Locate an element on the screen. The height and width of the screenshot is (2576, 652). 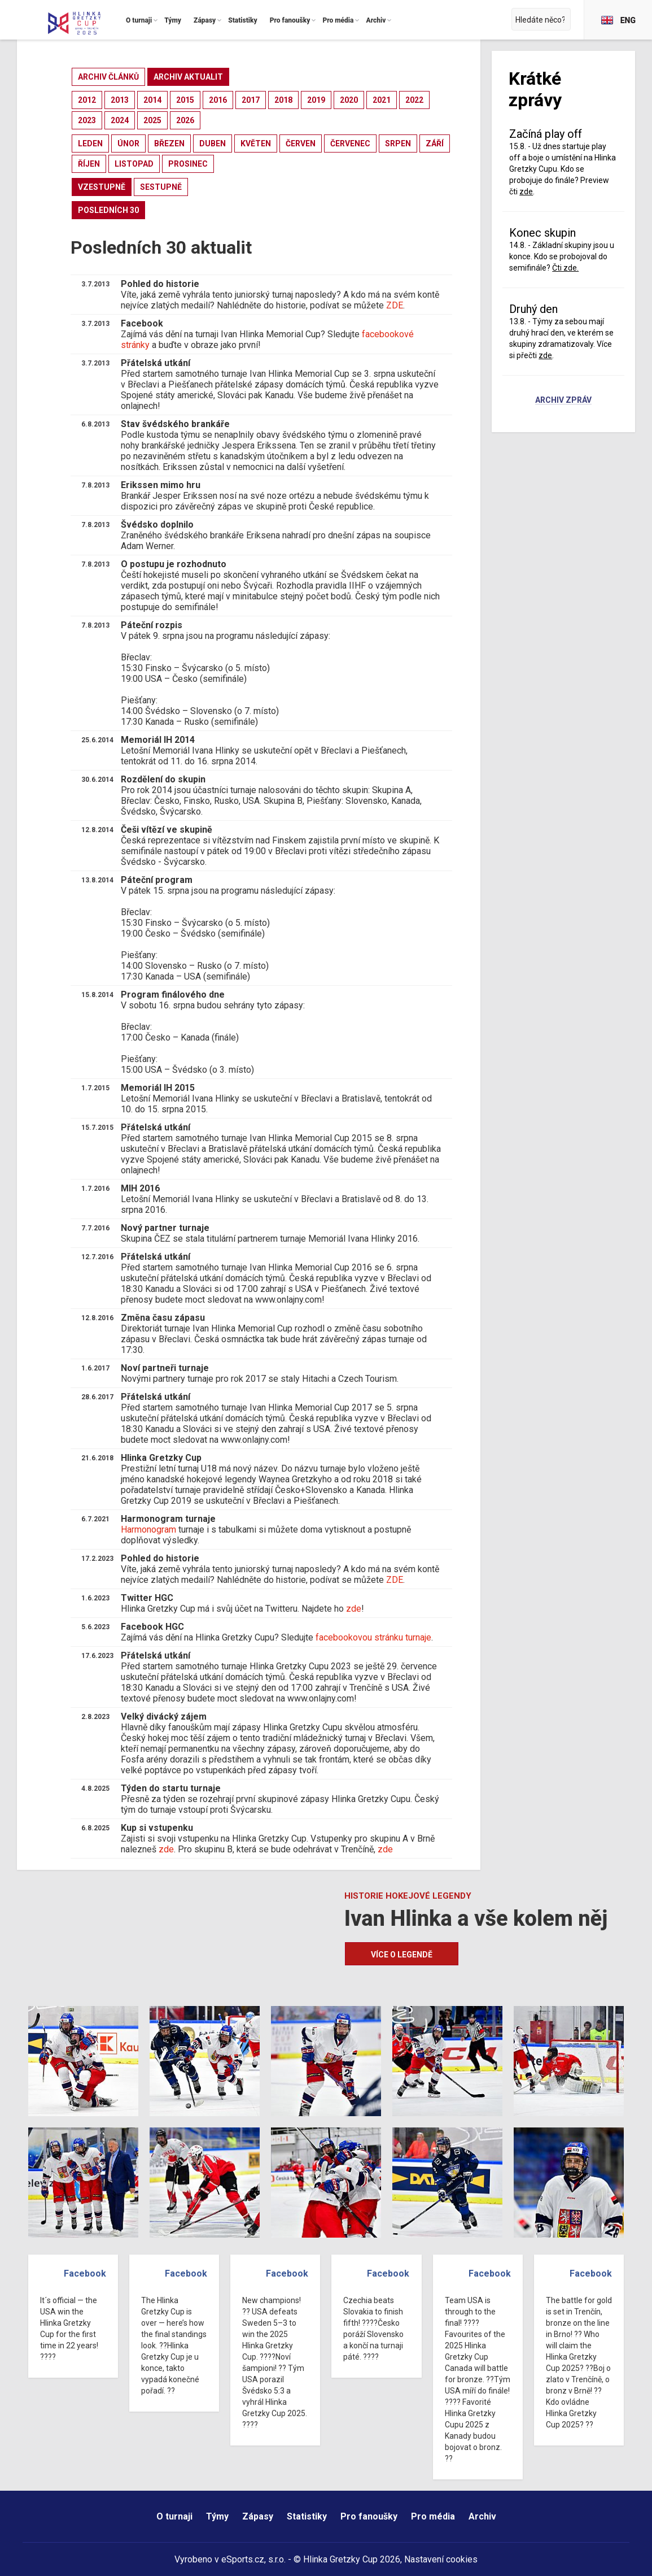
únor is located at coordinates (128, 143).